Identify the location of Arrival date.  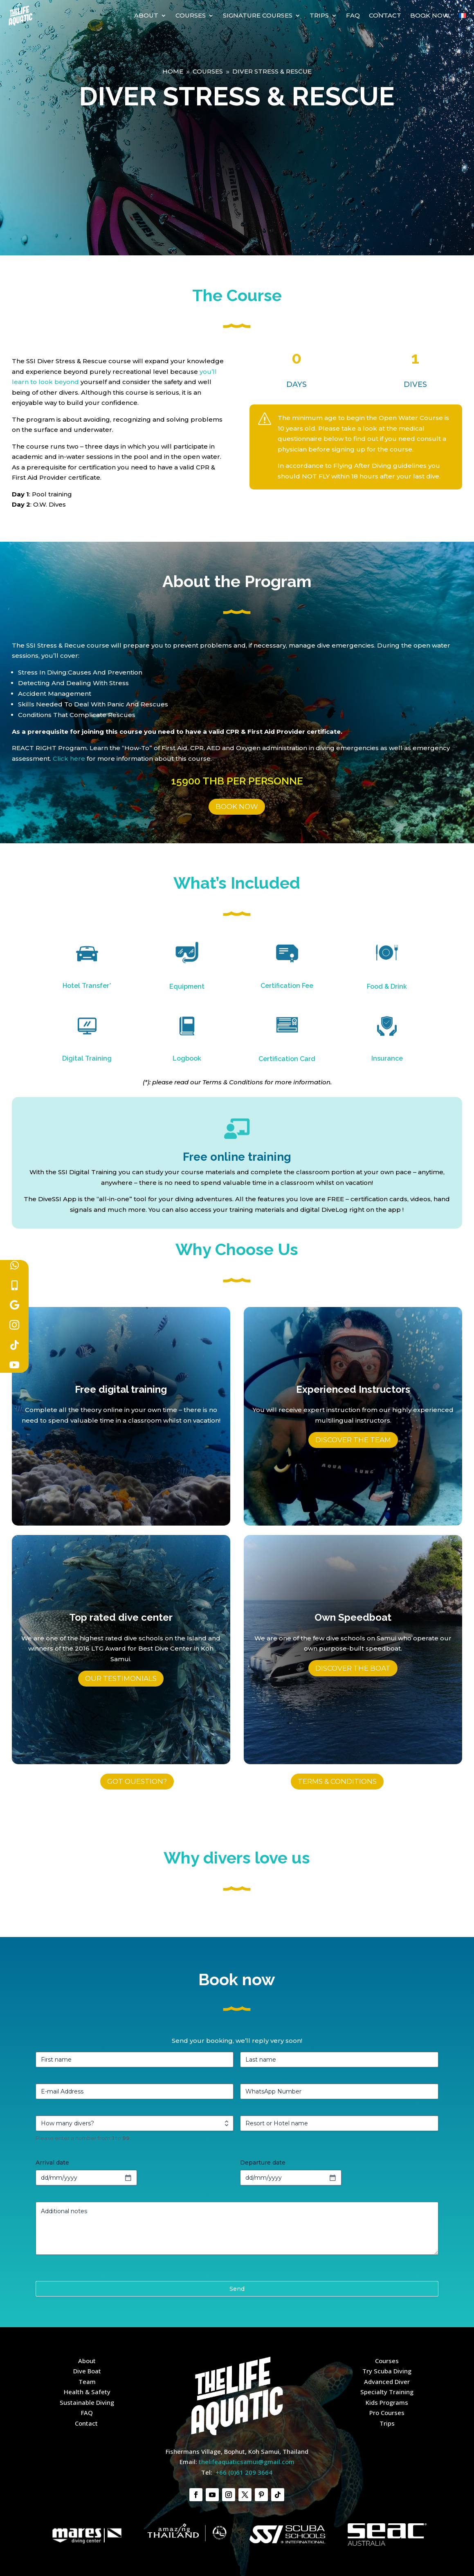
(52, 2162).